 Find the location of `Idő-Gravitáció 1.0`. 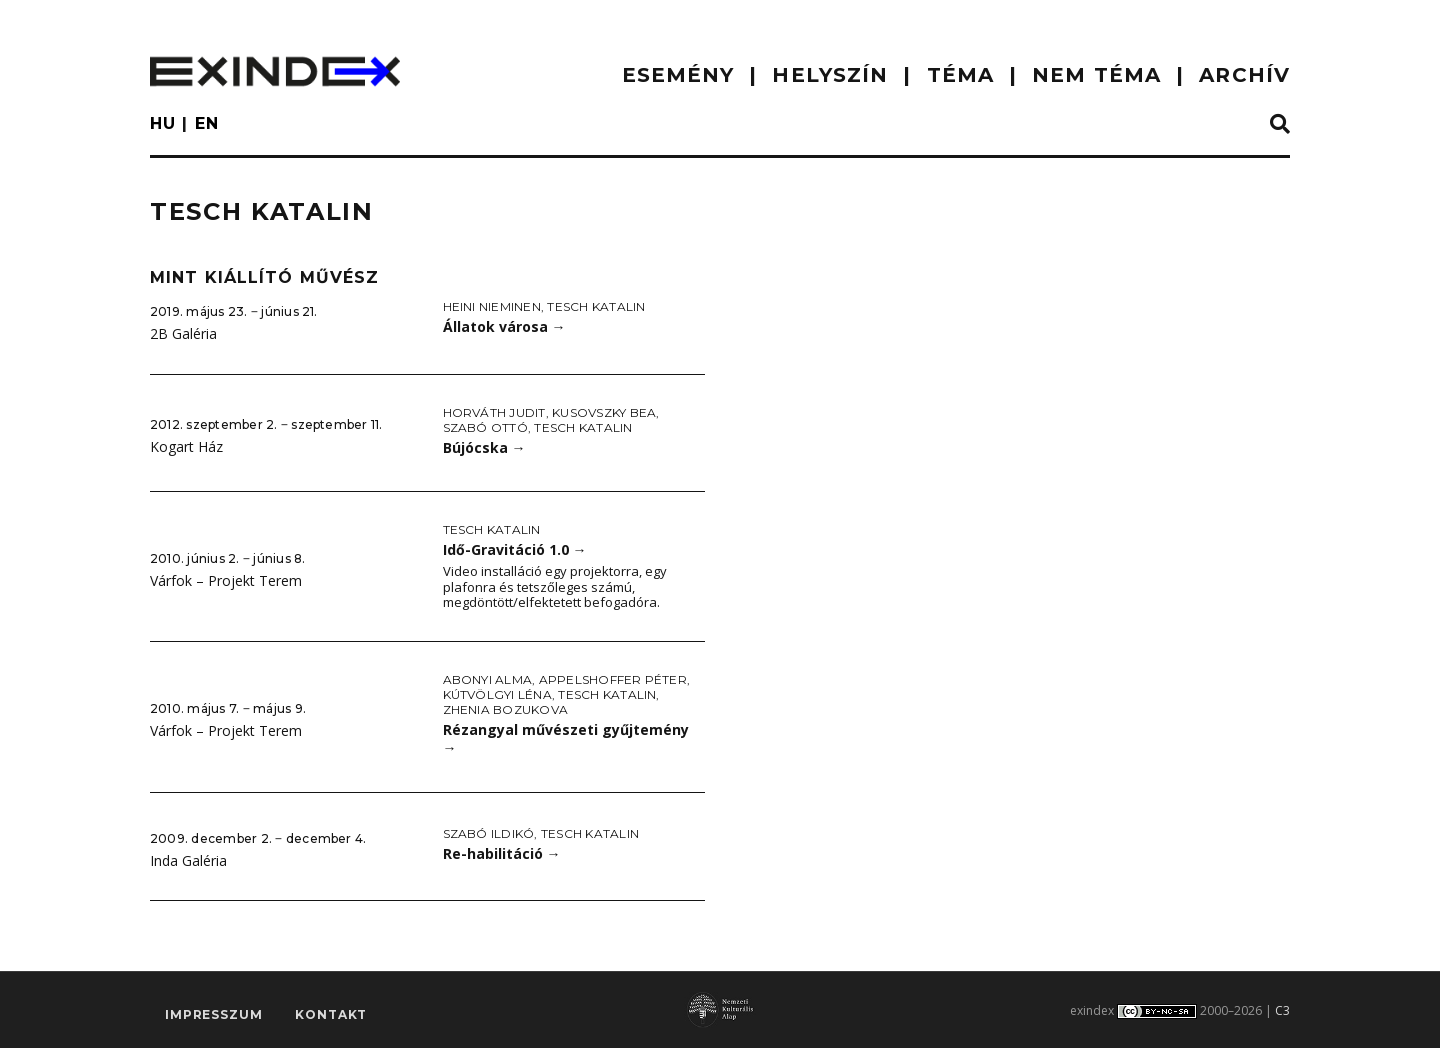

Idő-Gravitáció 1.0 is located at coordinates (515, 549).